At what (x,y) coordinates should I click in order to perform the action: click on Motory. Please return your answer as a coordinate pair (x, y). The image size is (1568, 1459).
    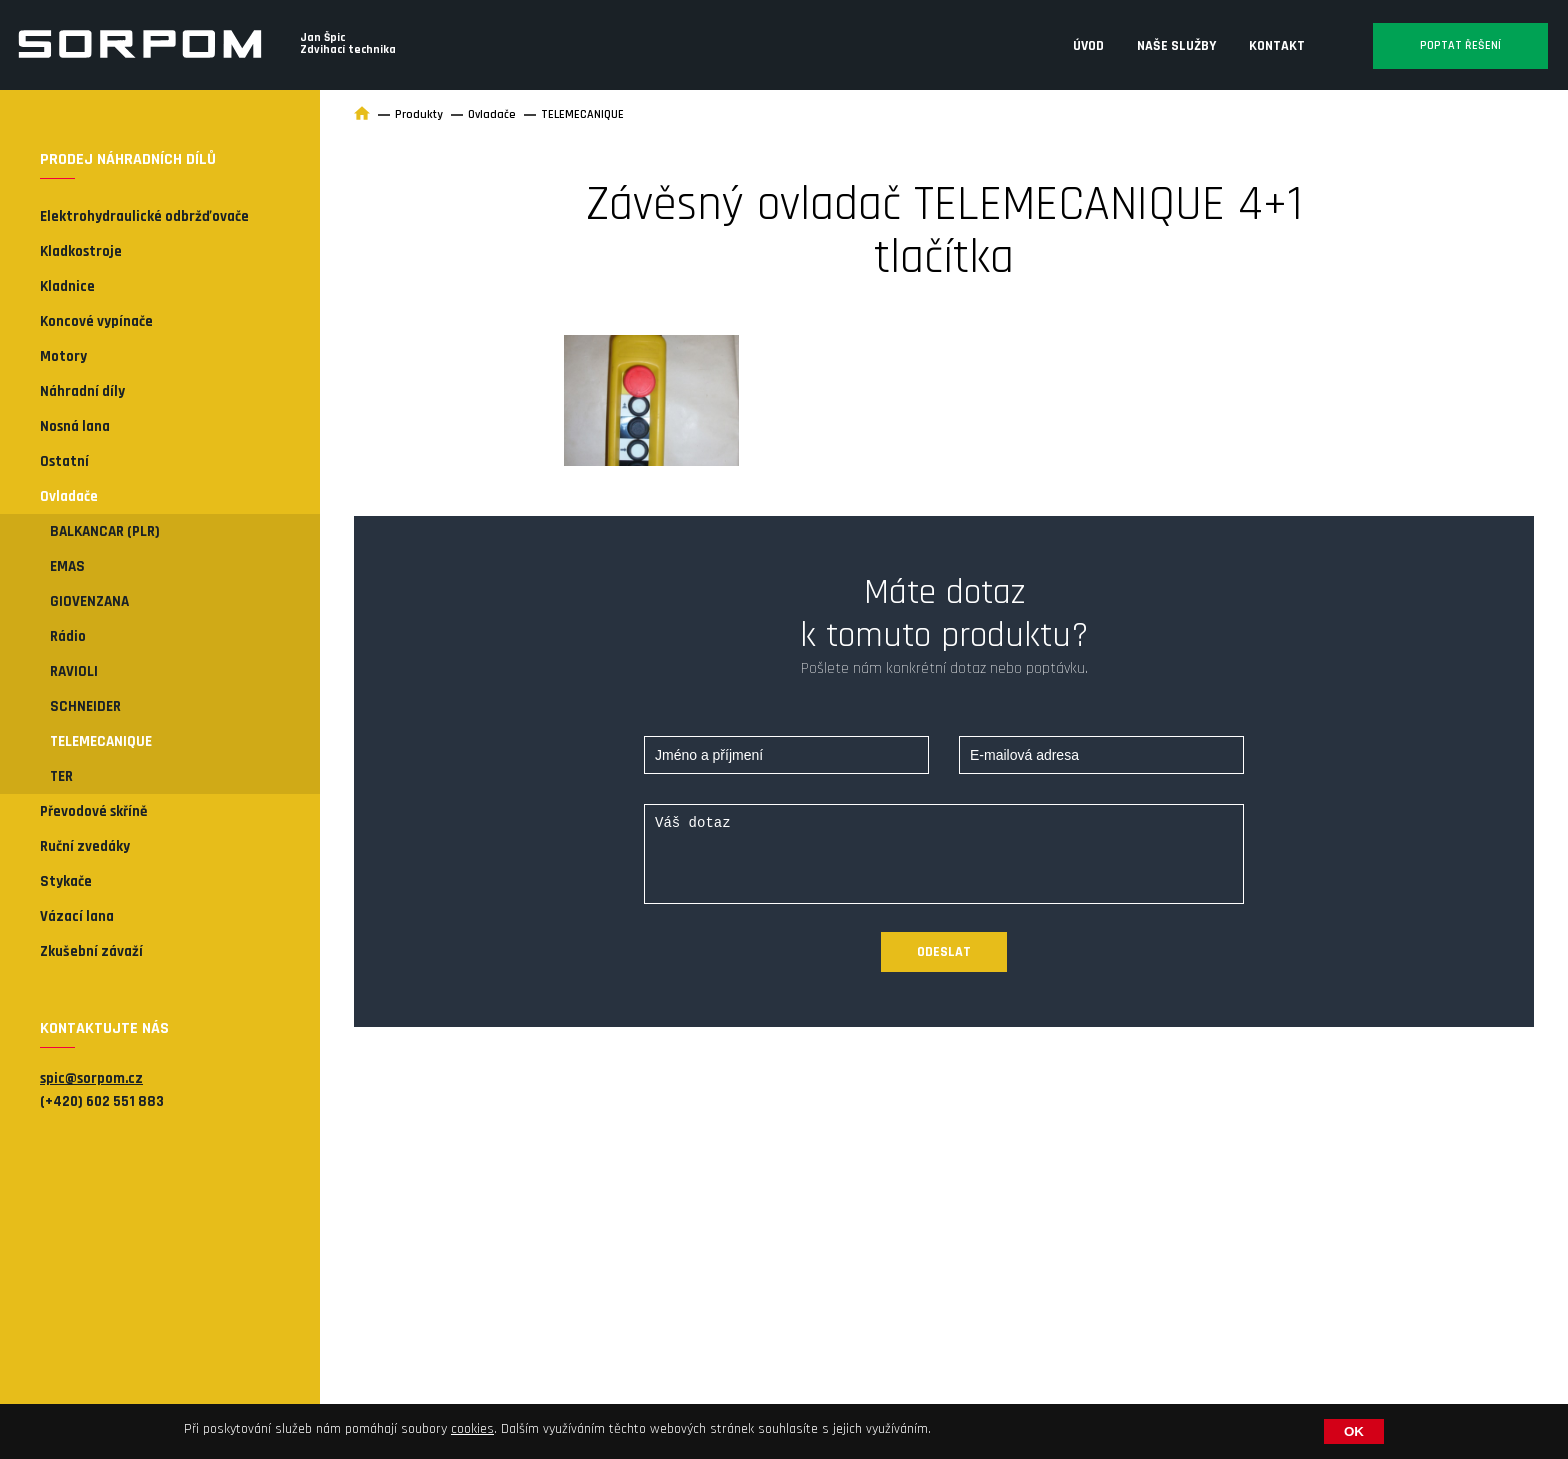
    Looking at the image, I should click on (63, 356).